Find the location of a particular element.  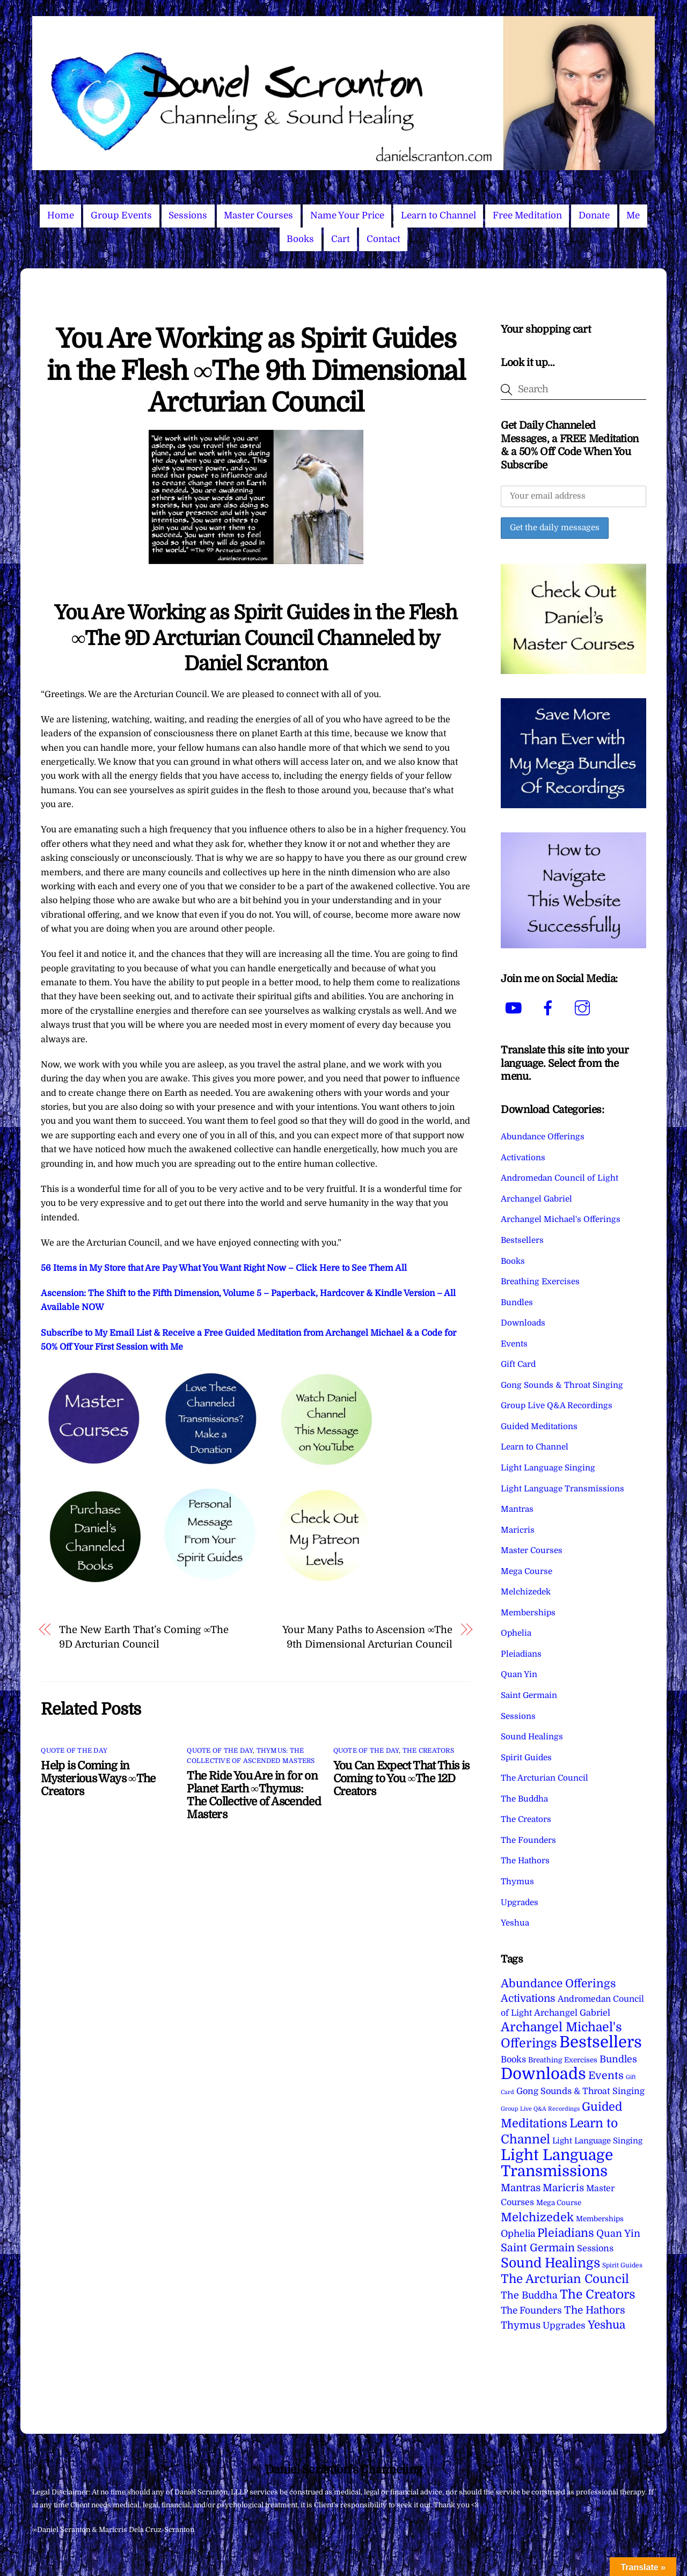

[instagram] is located at coordinates (584, 1008).